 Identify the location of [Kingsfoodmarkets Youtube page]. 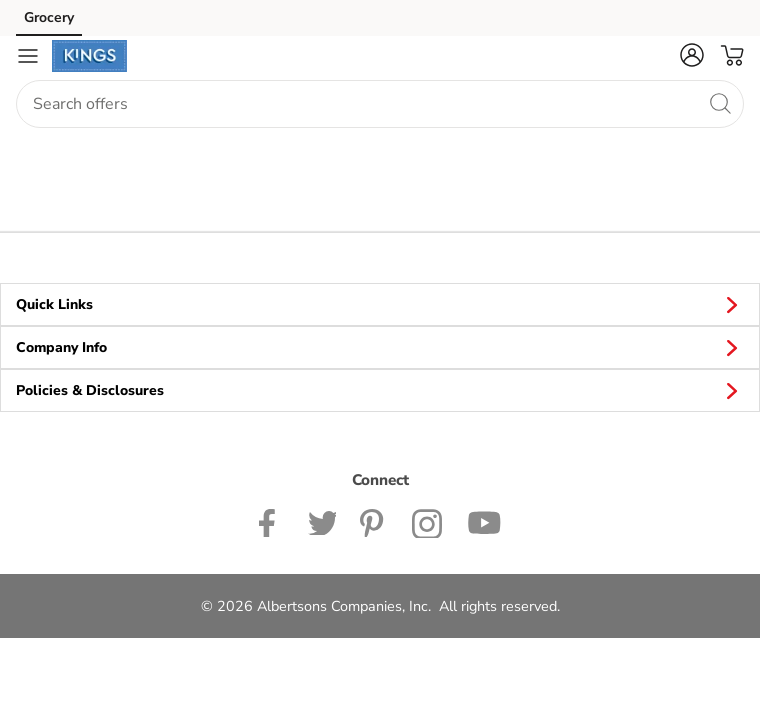
(484, 521).